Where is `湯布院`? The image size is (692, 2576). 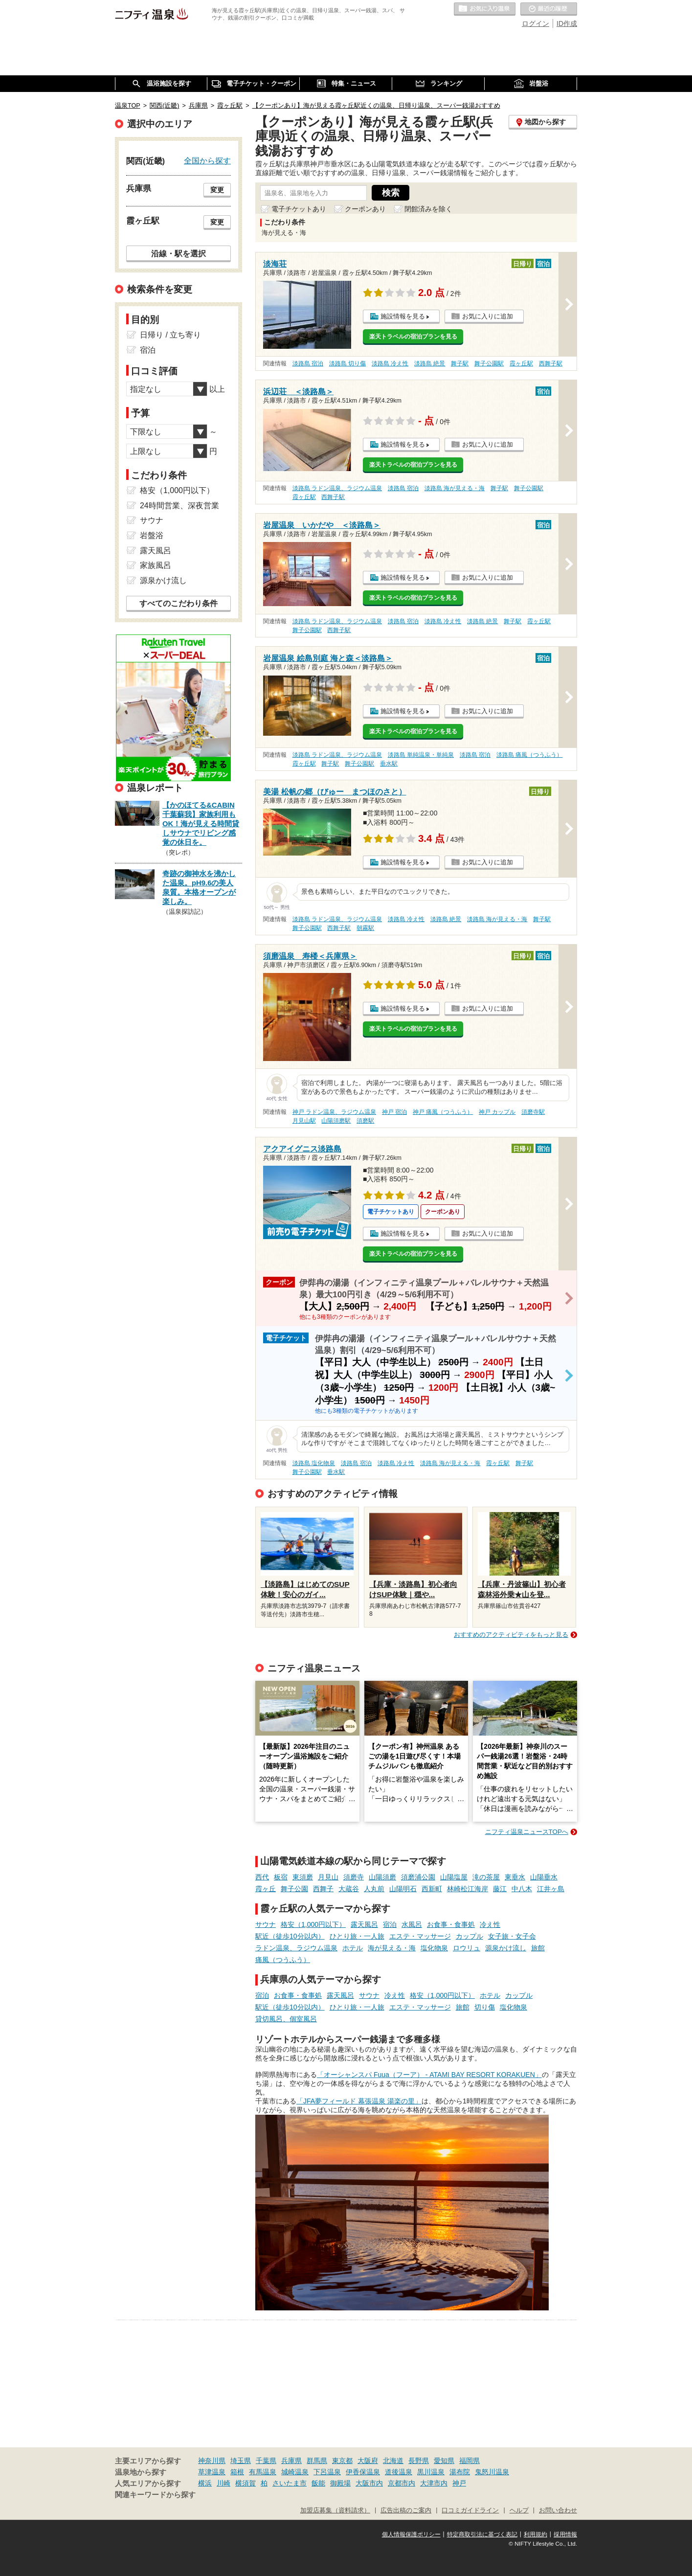
湯布院 is located at coordinates (459, 2472).